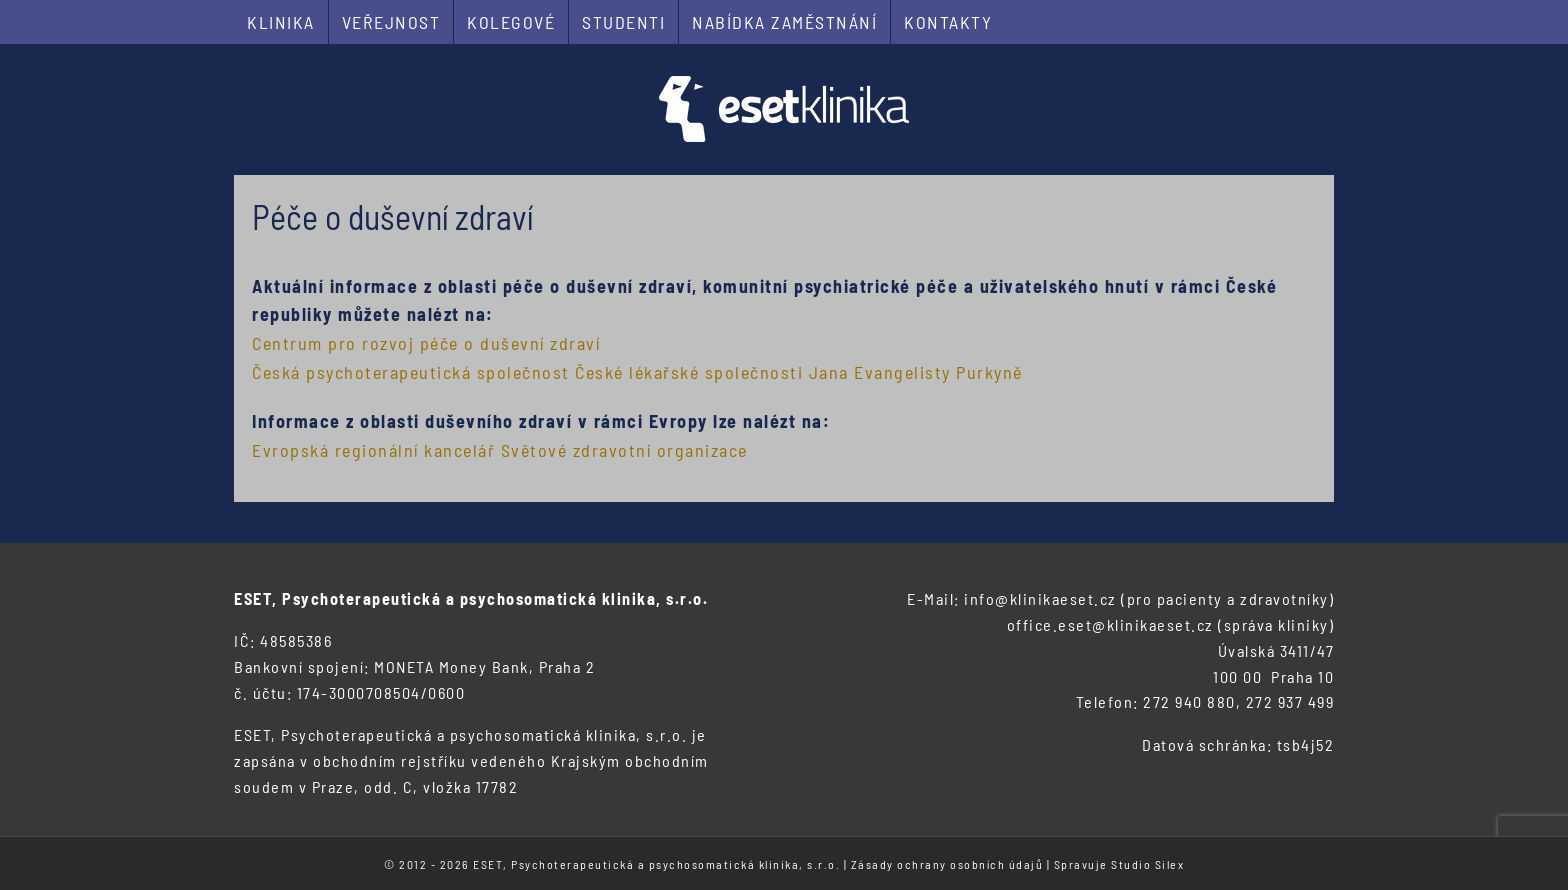 The width and height of the screenshot is (1568, 890). Describe the element at coordinates (500, 450) in the screenshot. I see `Evropská regionální kancelář Světové zdravotní organizace` at that location.